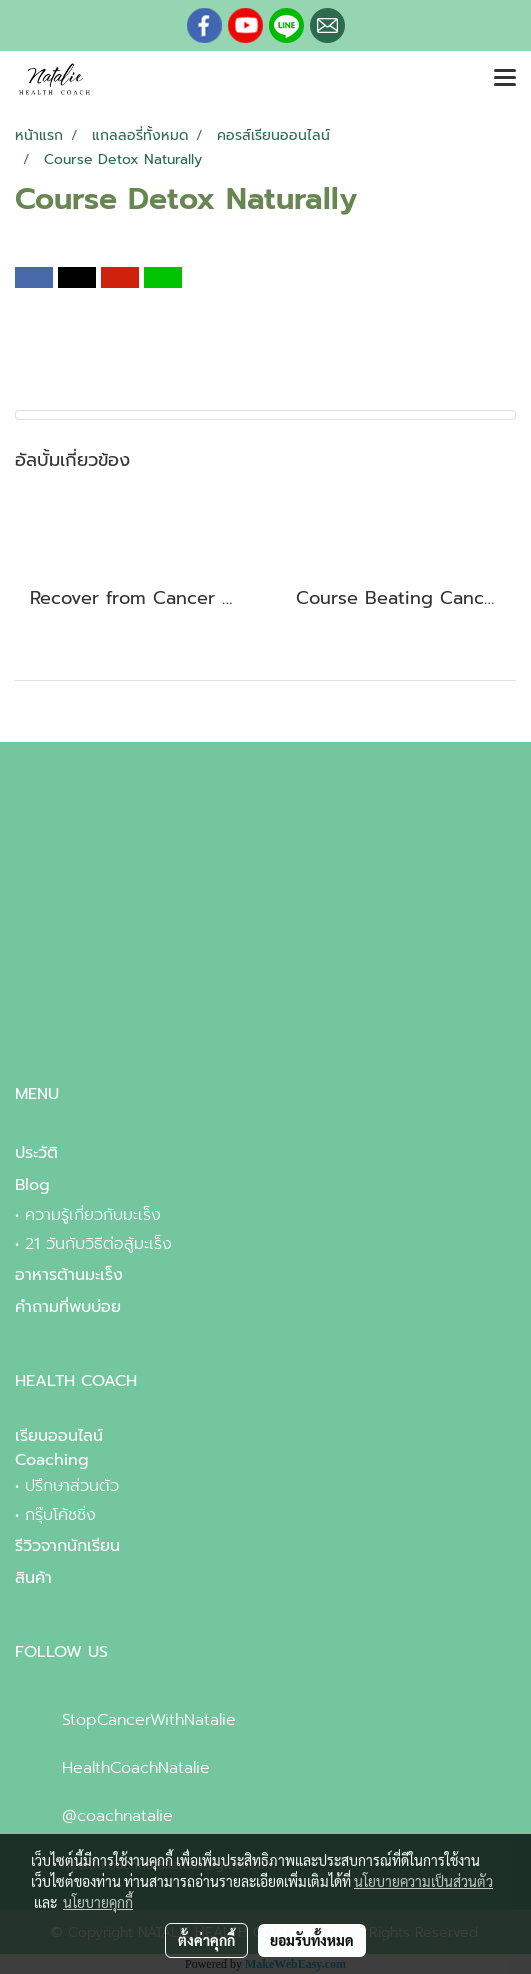  Describe the element at coordinates (423, 1881) in the screenshot. I see `นโยบายความเป็นส่วนตัว` at that location.